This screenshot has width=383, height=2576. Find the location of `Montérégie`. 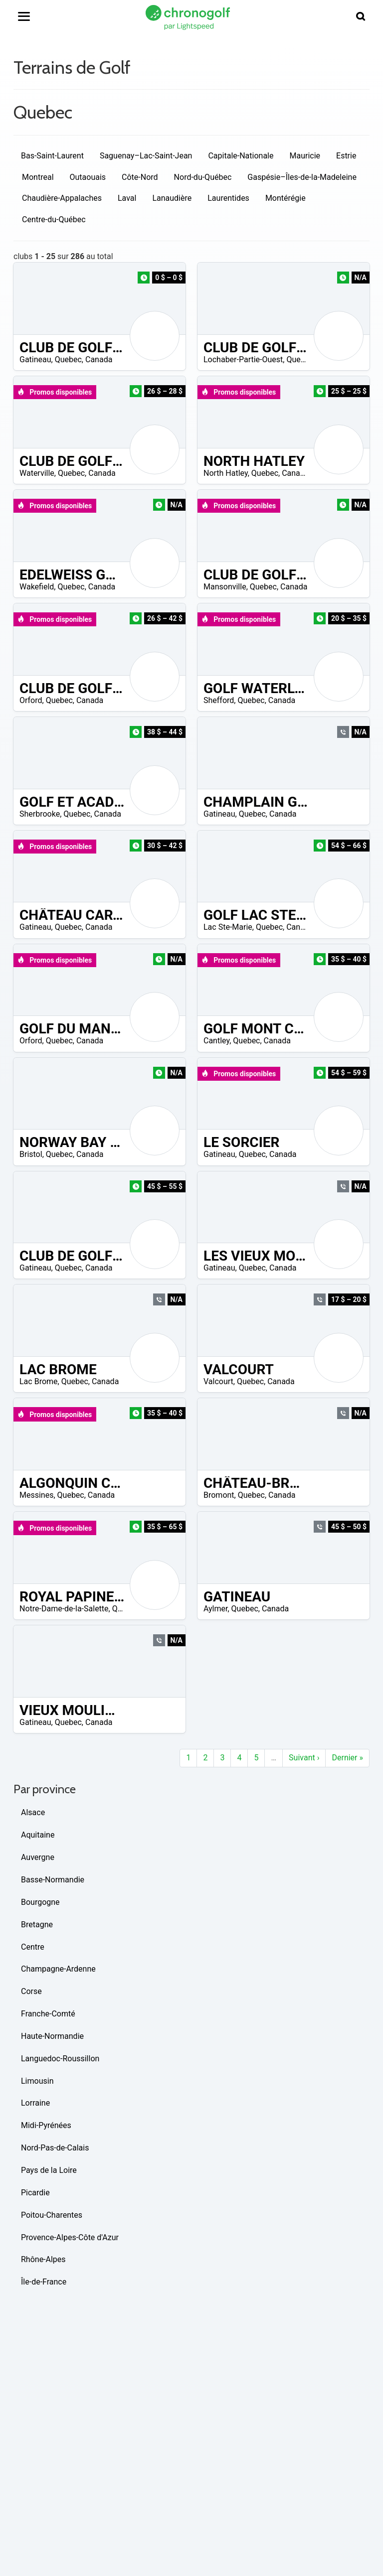

Montérégie is located at coordinates (285, 198).